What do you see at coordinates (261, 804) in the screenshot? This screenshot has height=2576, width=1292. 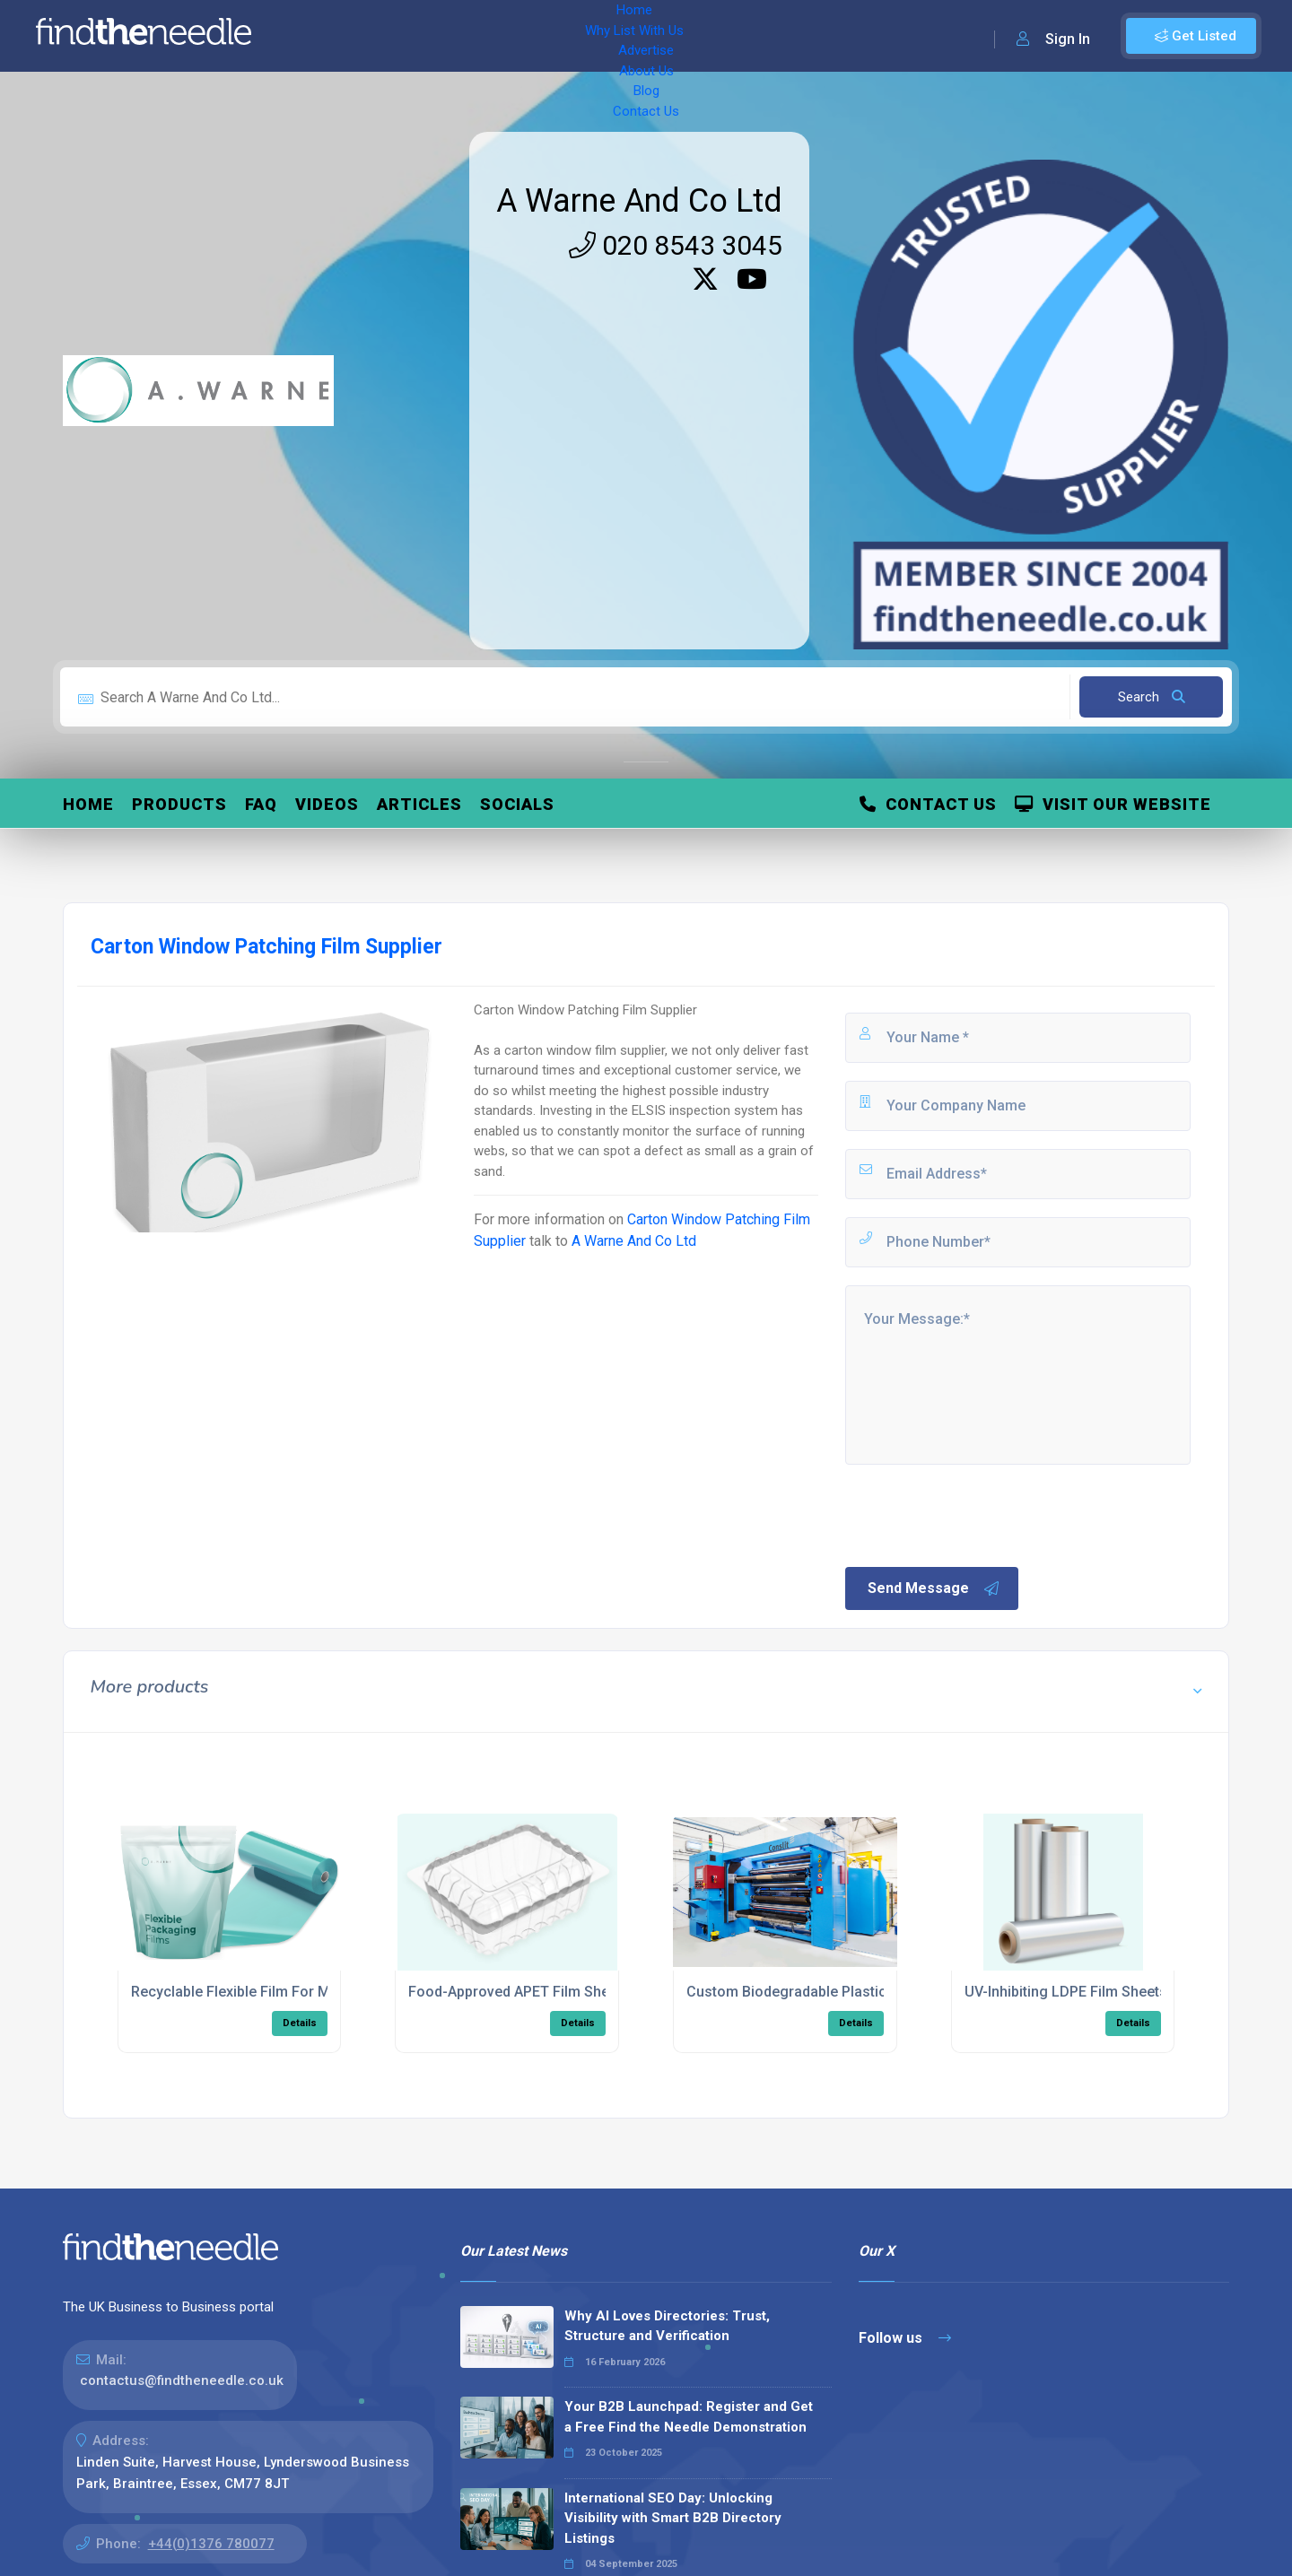 I see `FAQ` at bounding box center [261, 804].